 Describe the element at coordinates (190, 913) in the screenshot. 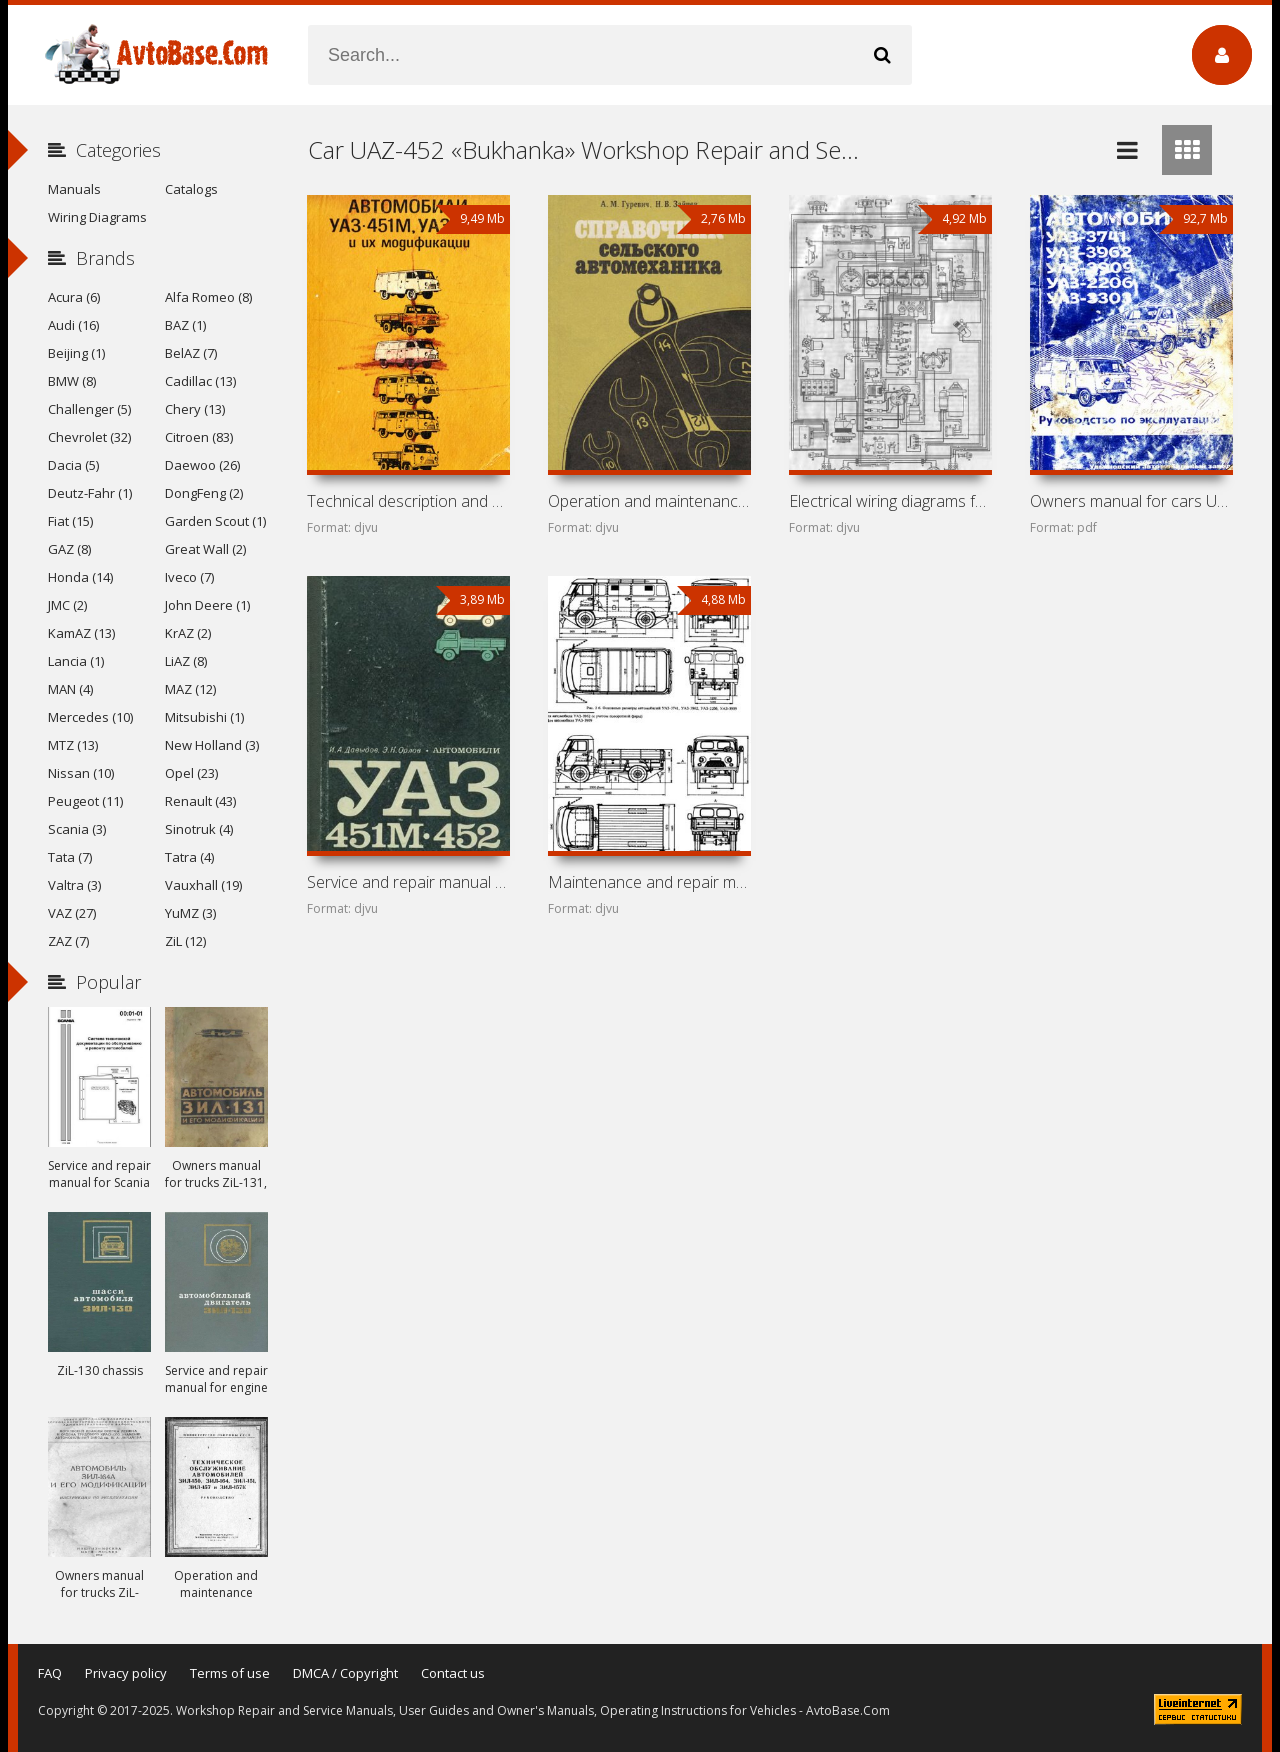

I see `YuMZ (3)` at that location.